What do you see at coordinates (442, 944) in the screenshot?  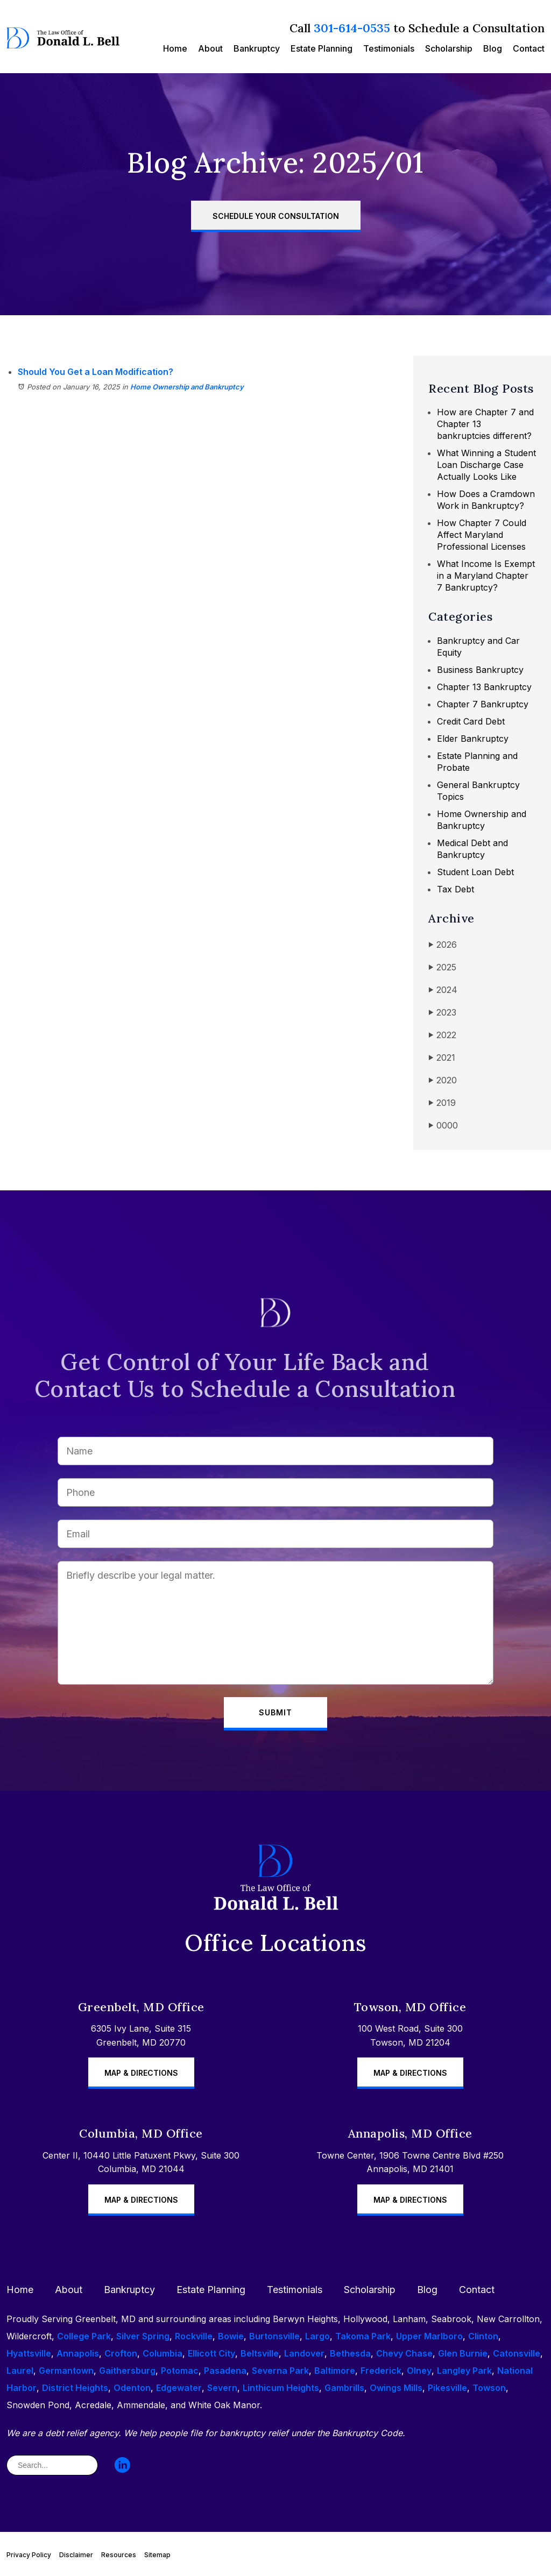 I see `2026` at bounding box center [442, 944].